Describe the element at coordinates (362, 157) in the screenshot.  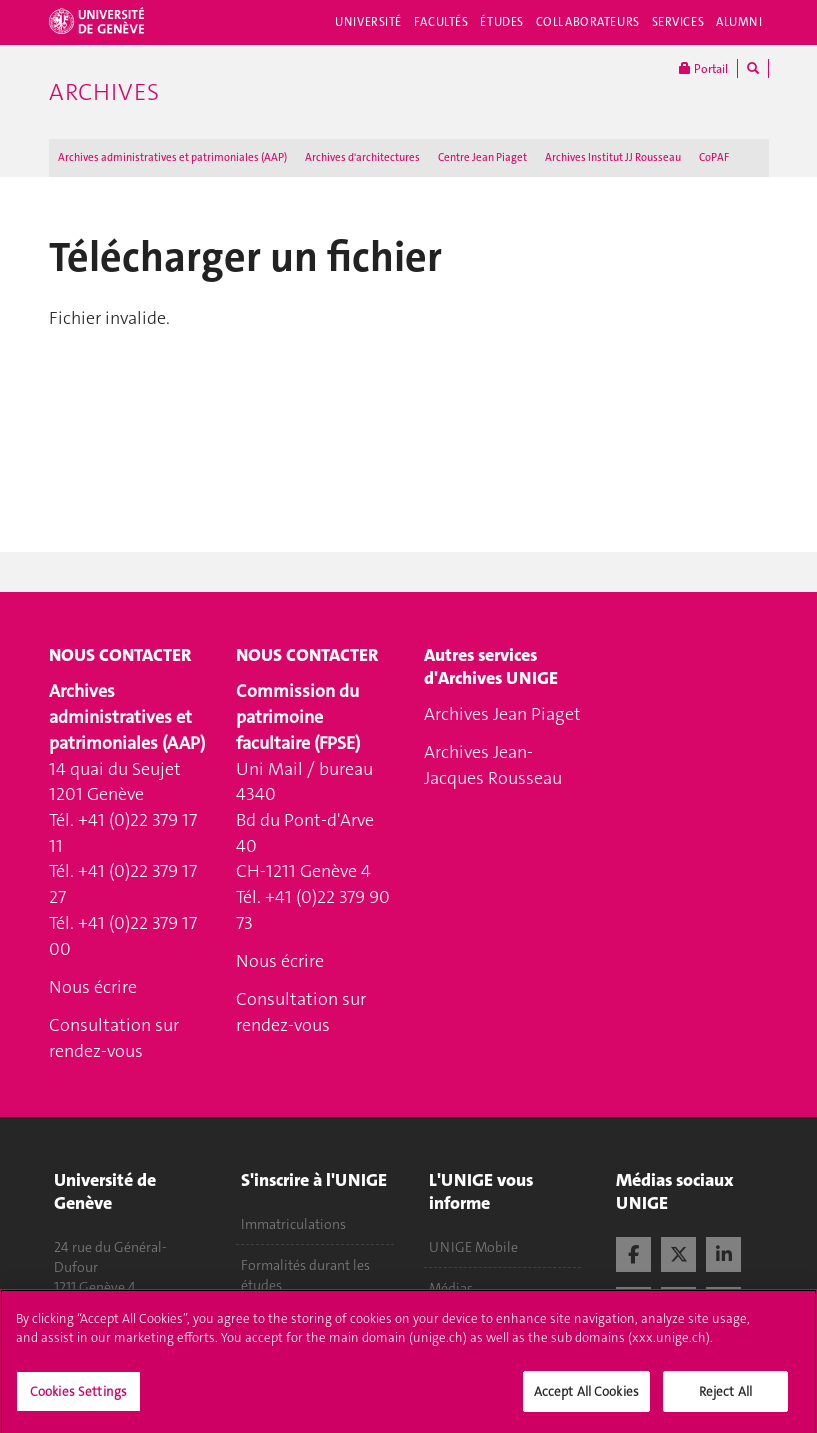
I see `Archives d'architectures` at that location.